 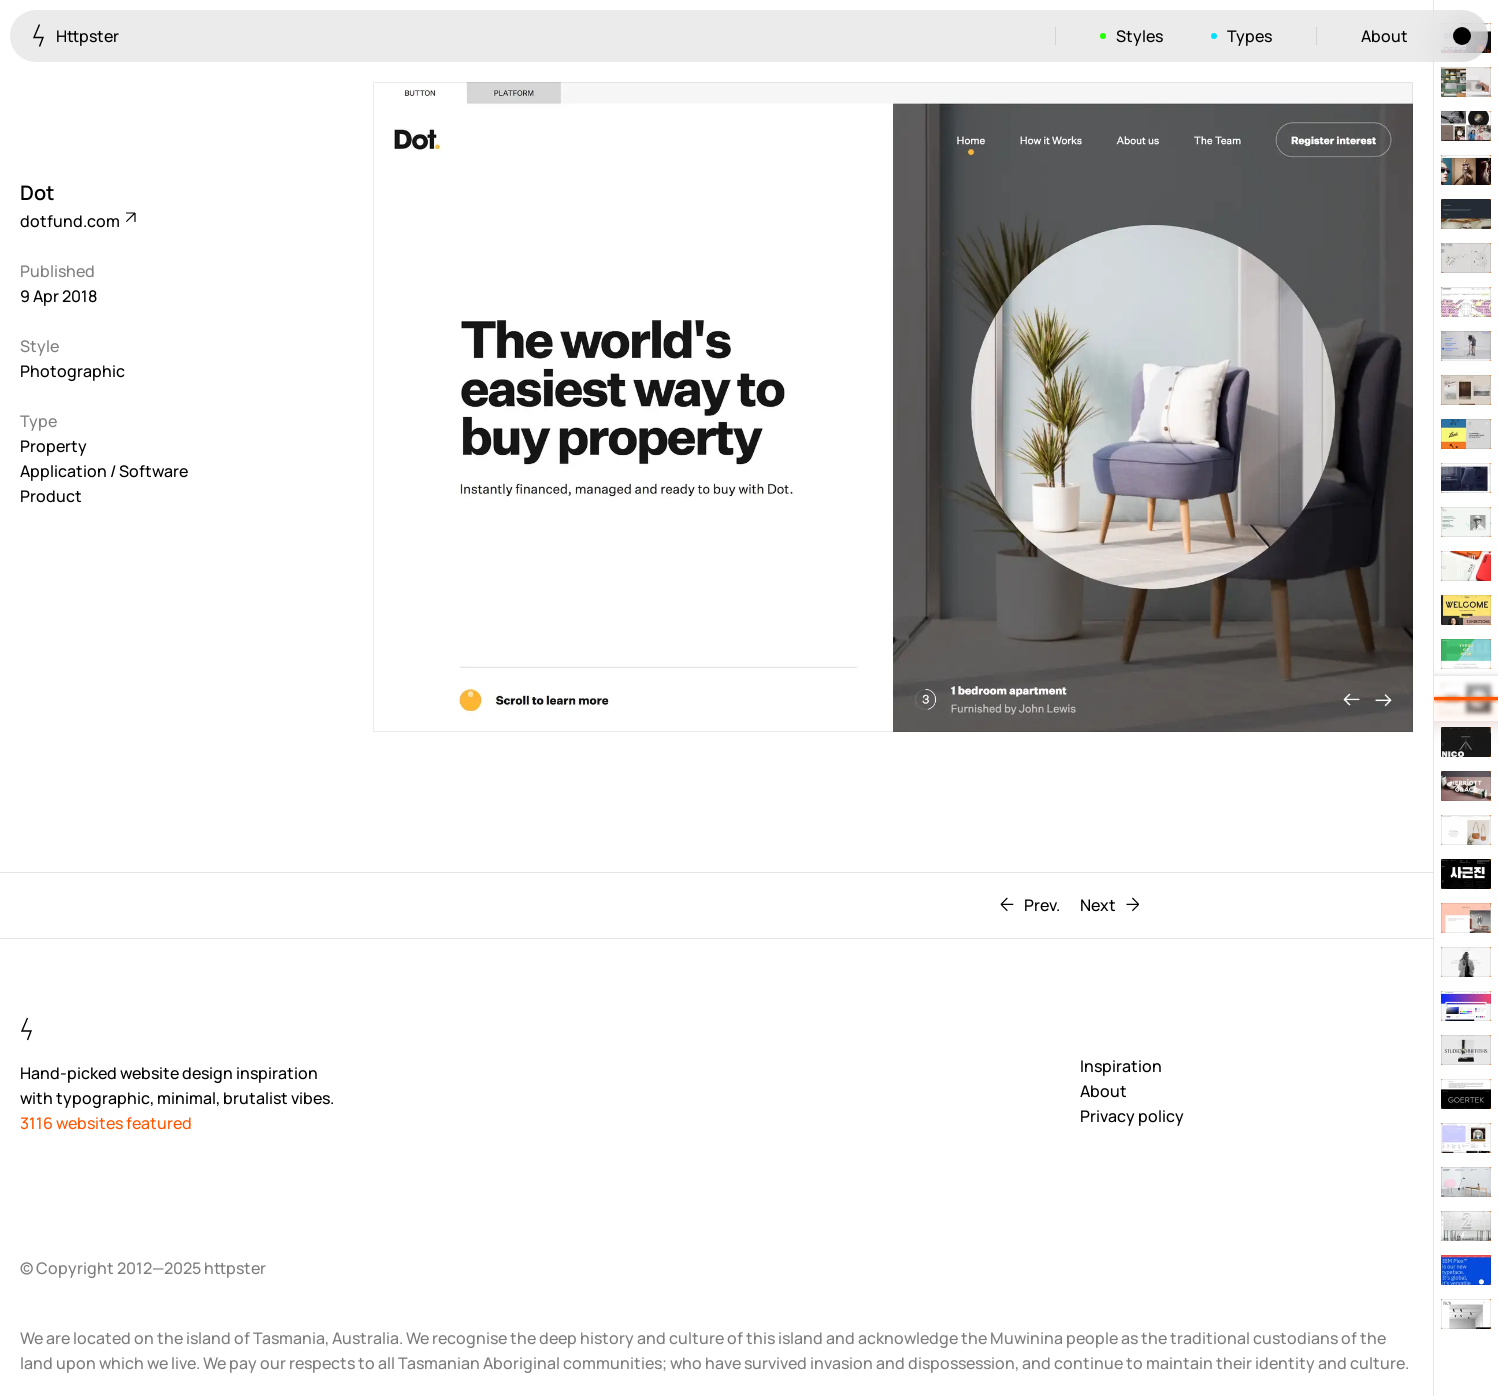 What do you see at coordinates (51, 496) in the screenshot?
I see `Product` at bounding box center [51, 496].